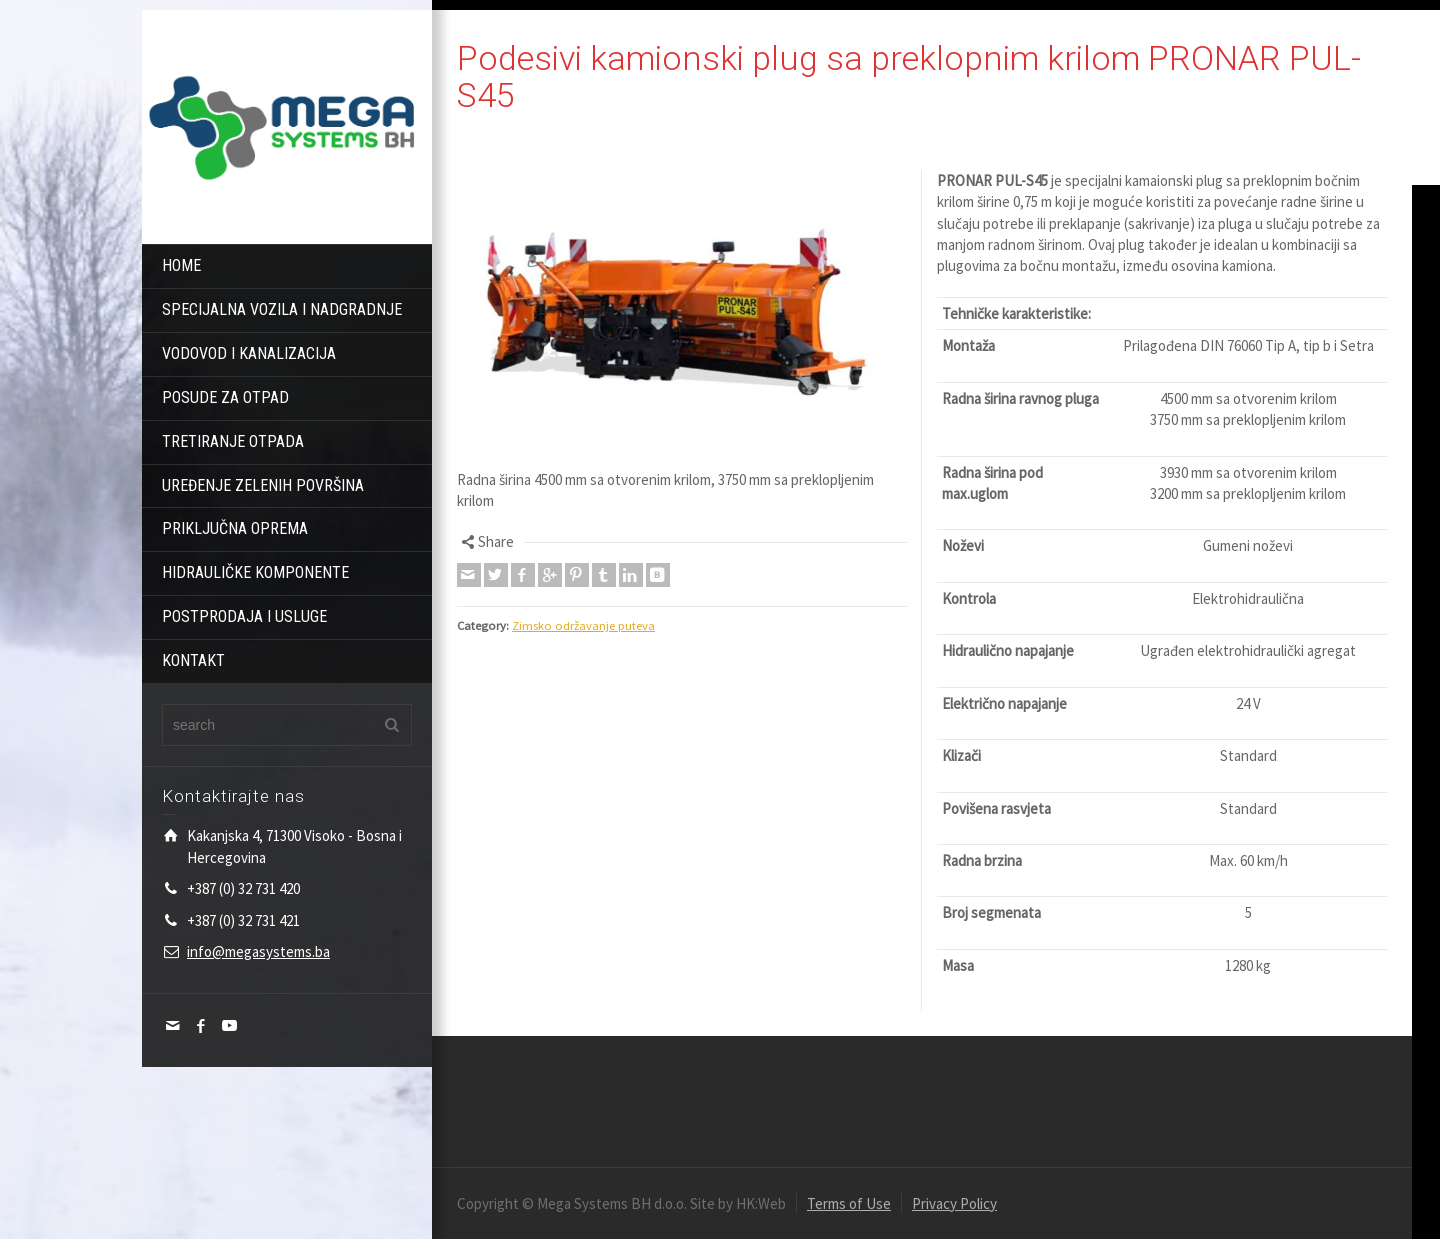 The width and height of the screenshot is (1440, 1239). I want to click on VODOVOD I KANALIZACIJA, so click(249, 353).